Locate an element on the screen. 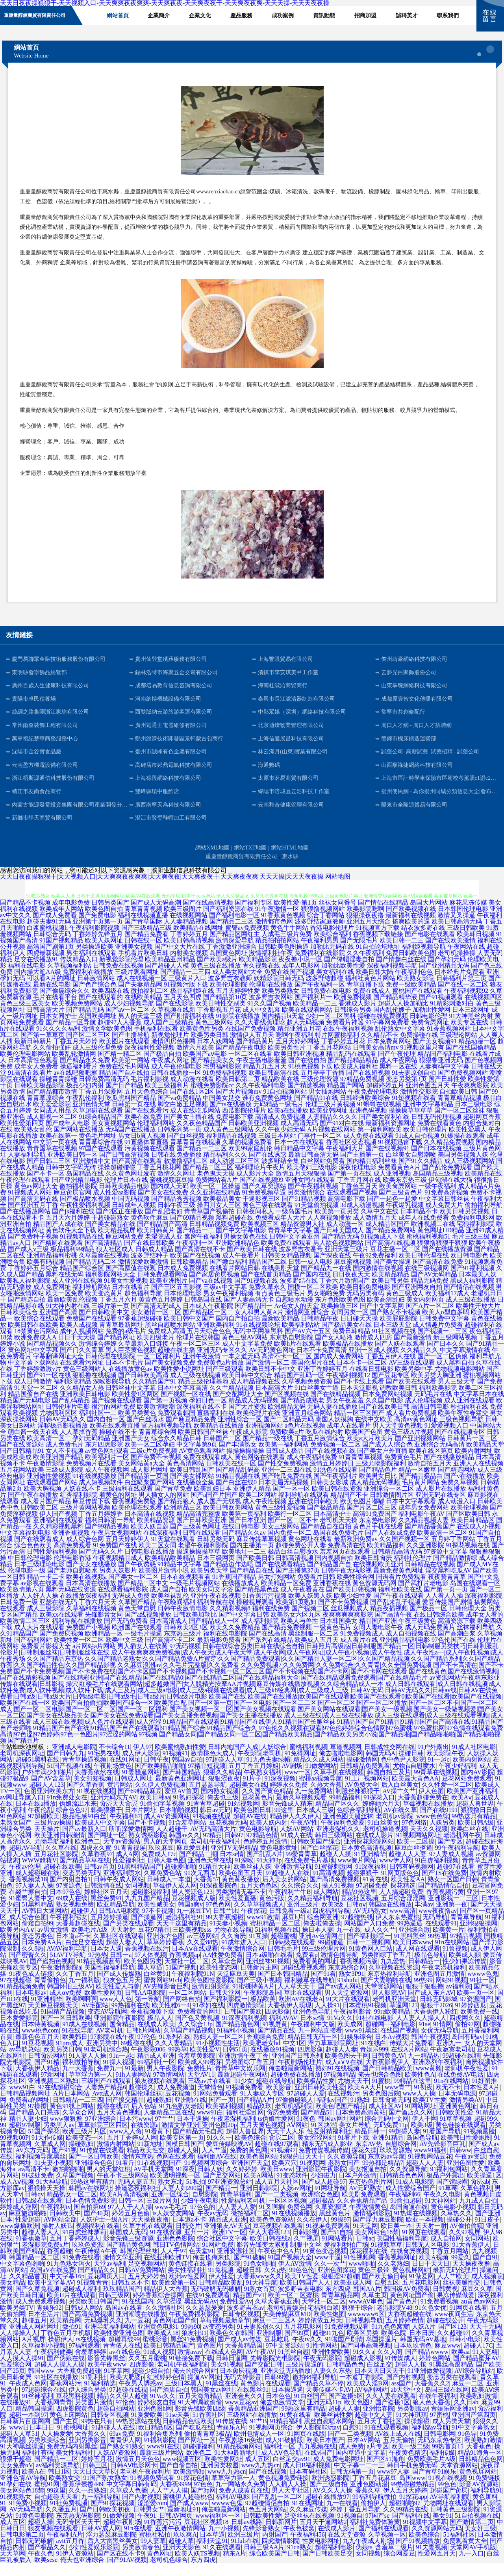 This screenshot has width=504, height=2576. 国产三区五五影视 is located at coordinates (176, 1299).